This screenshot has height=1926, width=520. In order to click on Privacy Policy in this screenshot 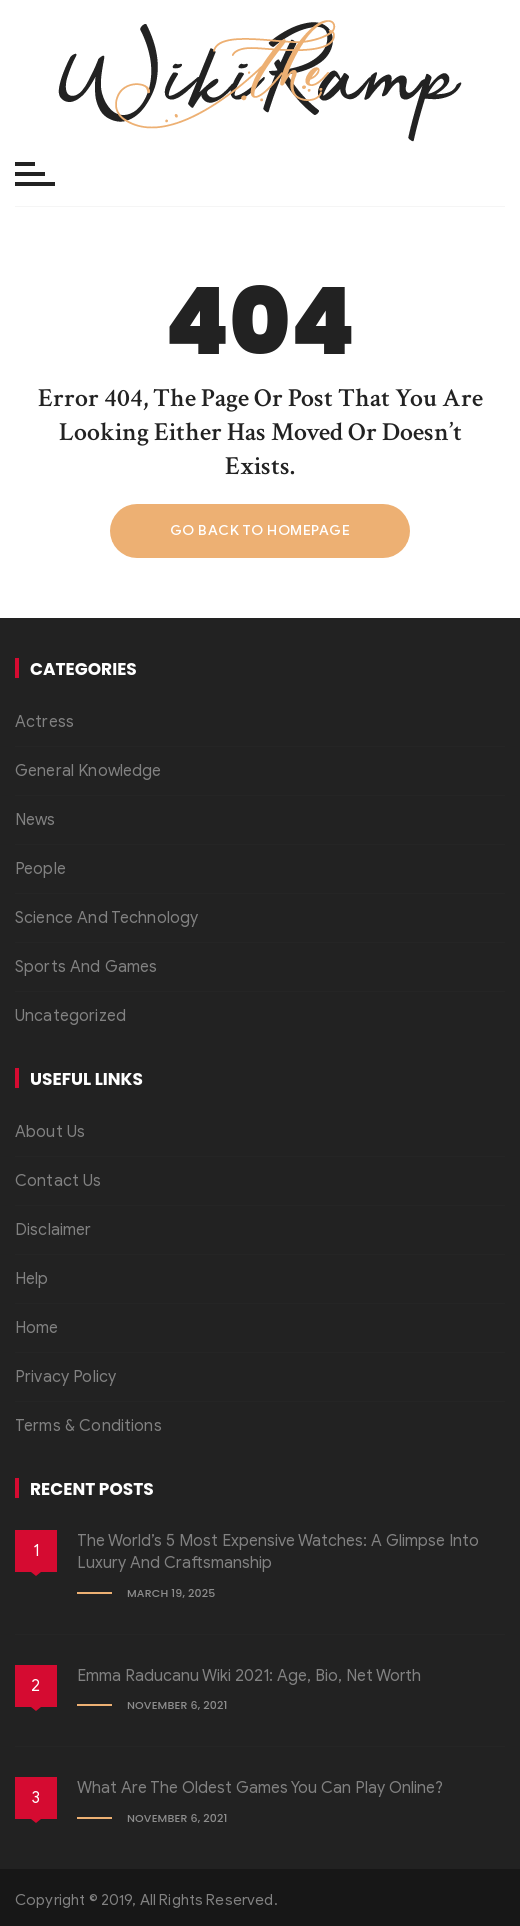, I will do `click(65, 1377)`.